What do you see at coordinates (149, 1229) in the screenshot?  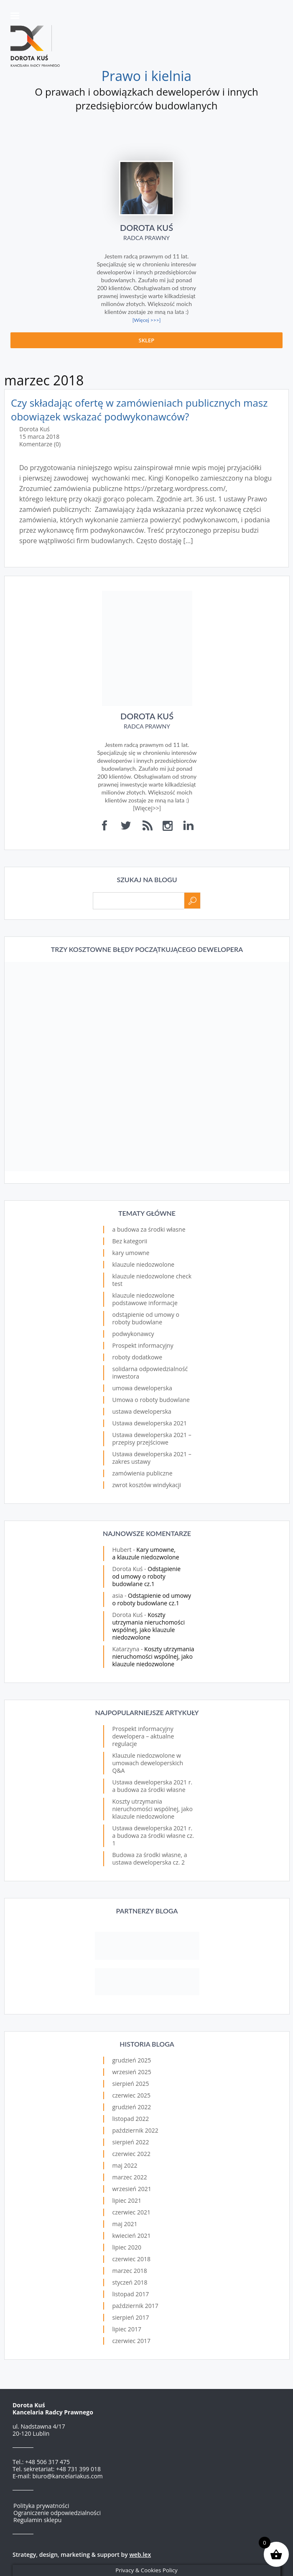 I see `a budowa za środki własne` at bounding box center [149, 1229].